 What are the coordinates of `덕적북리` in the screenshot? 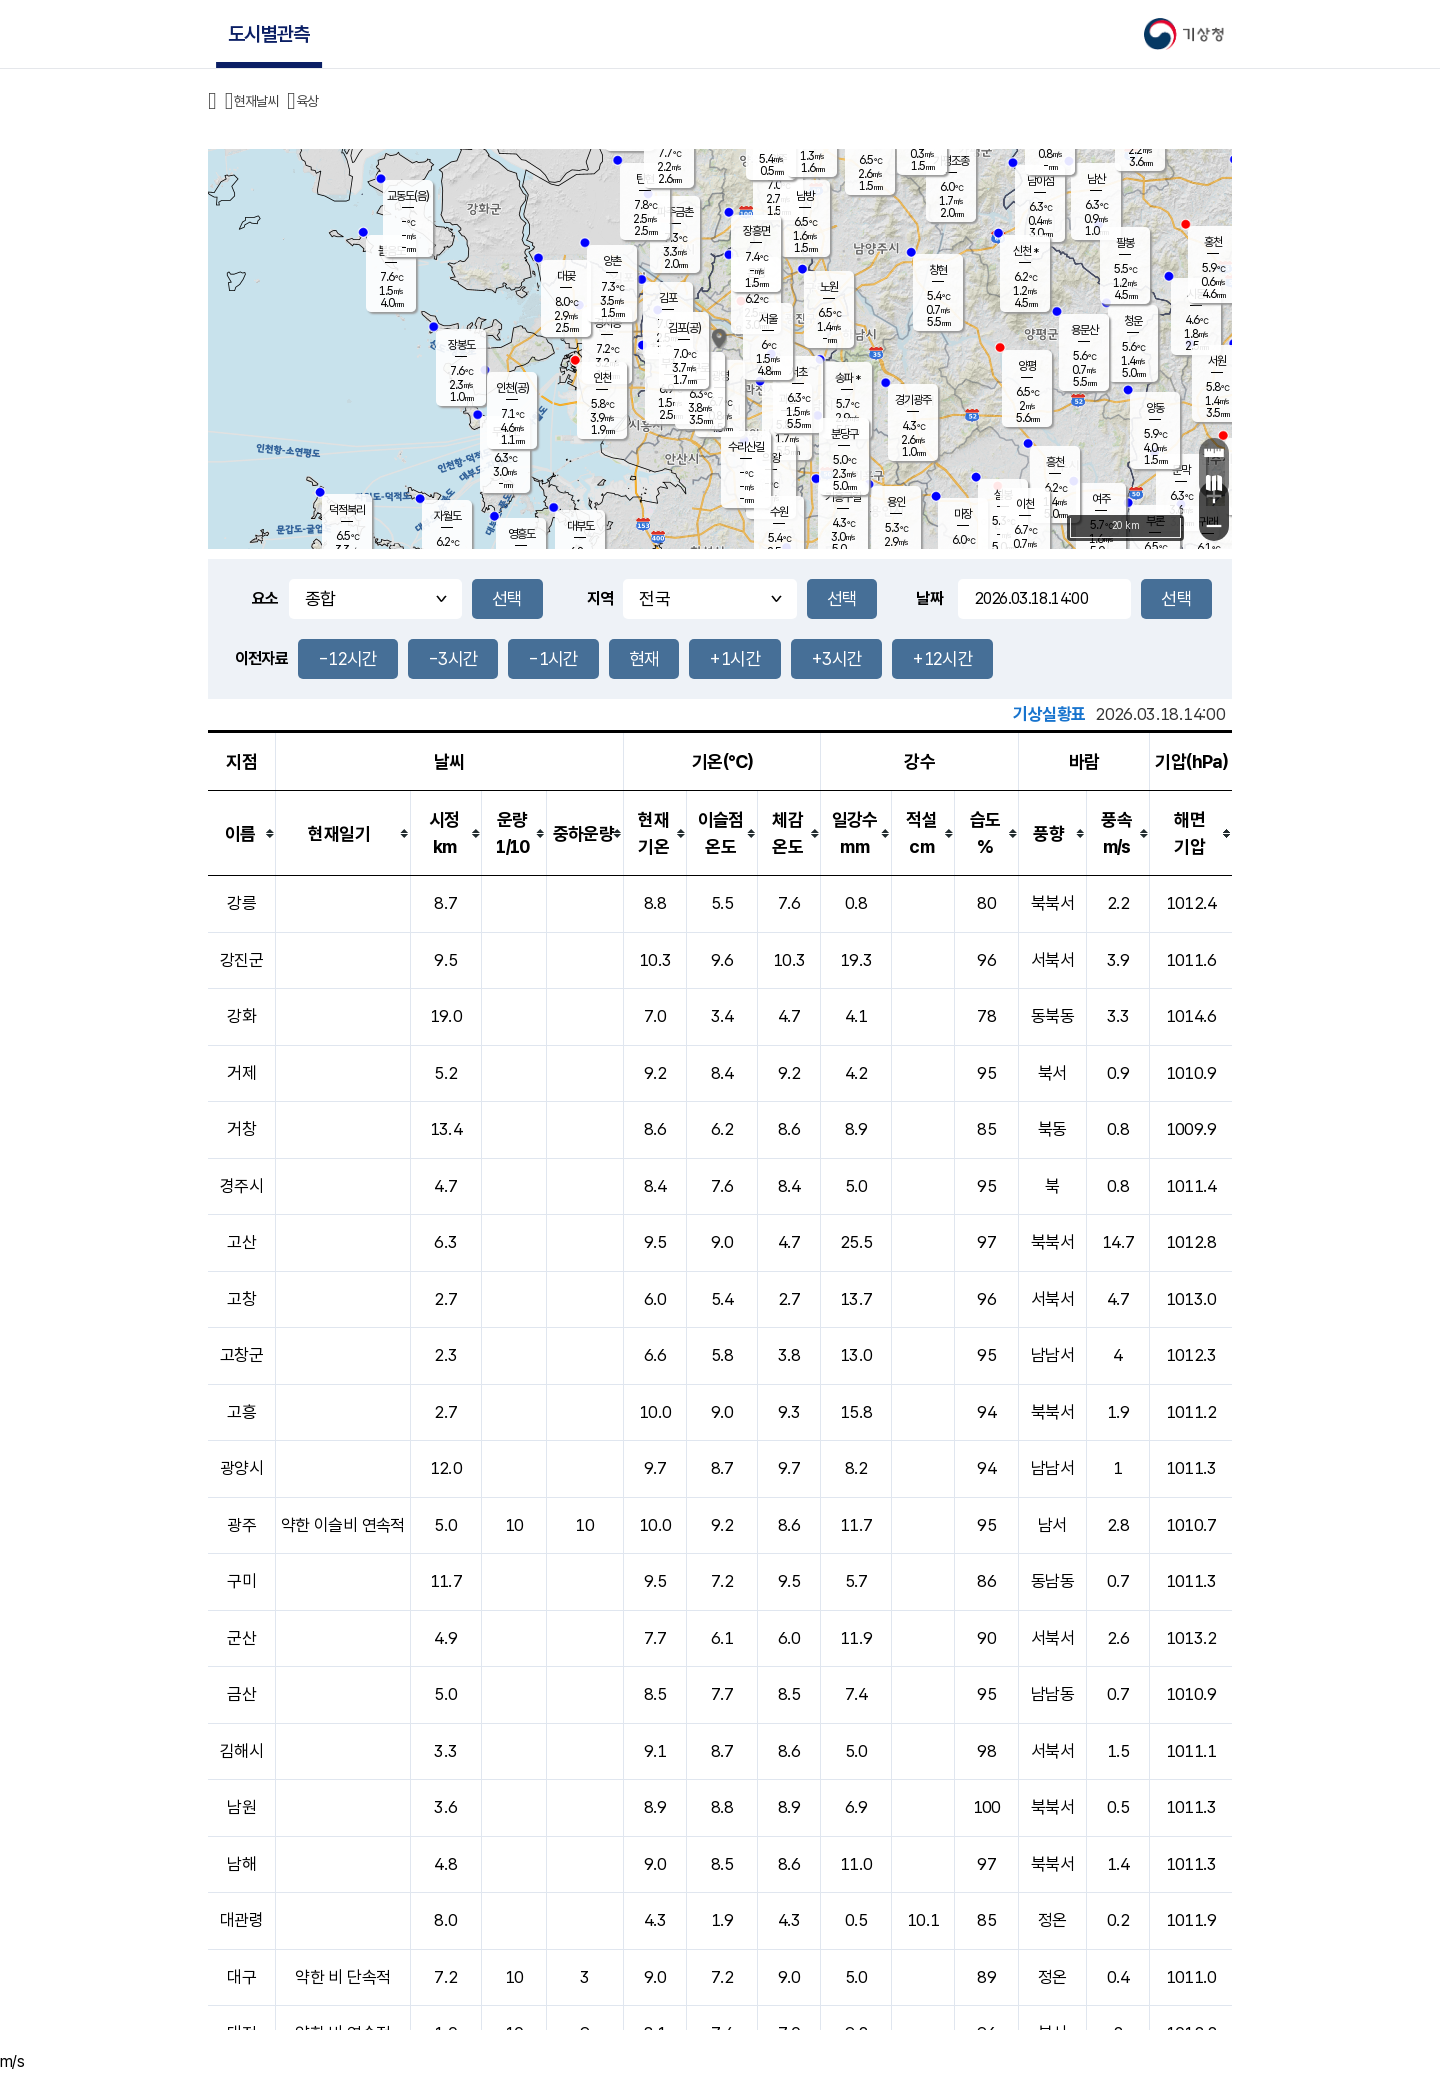 It's located at (347, 510).